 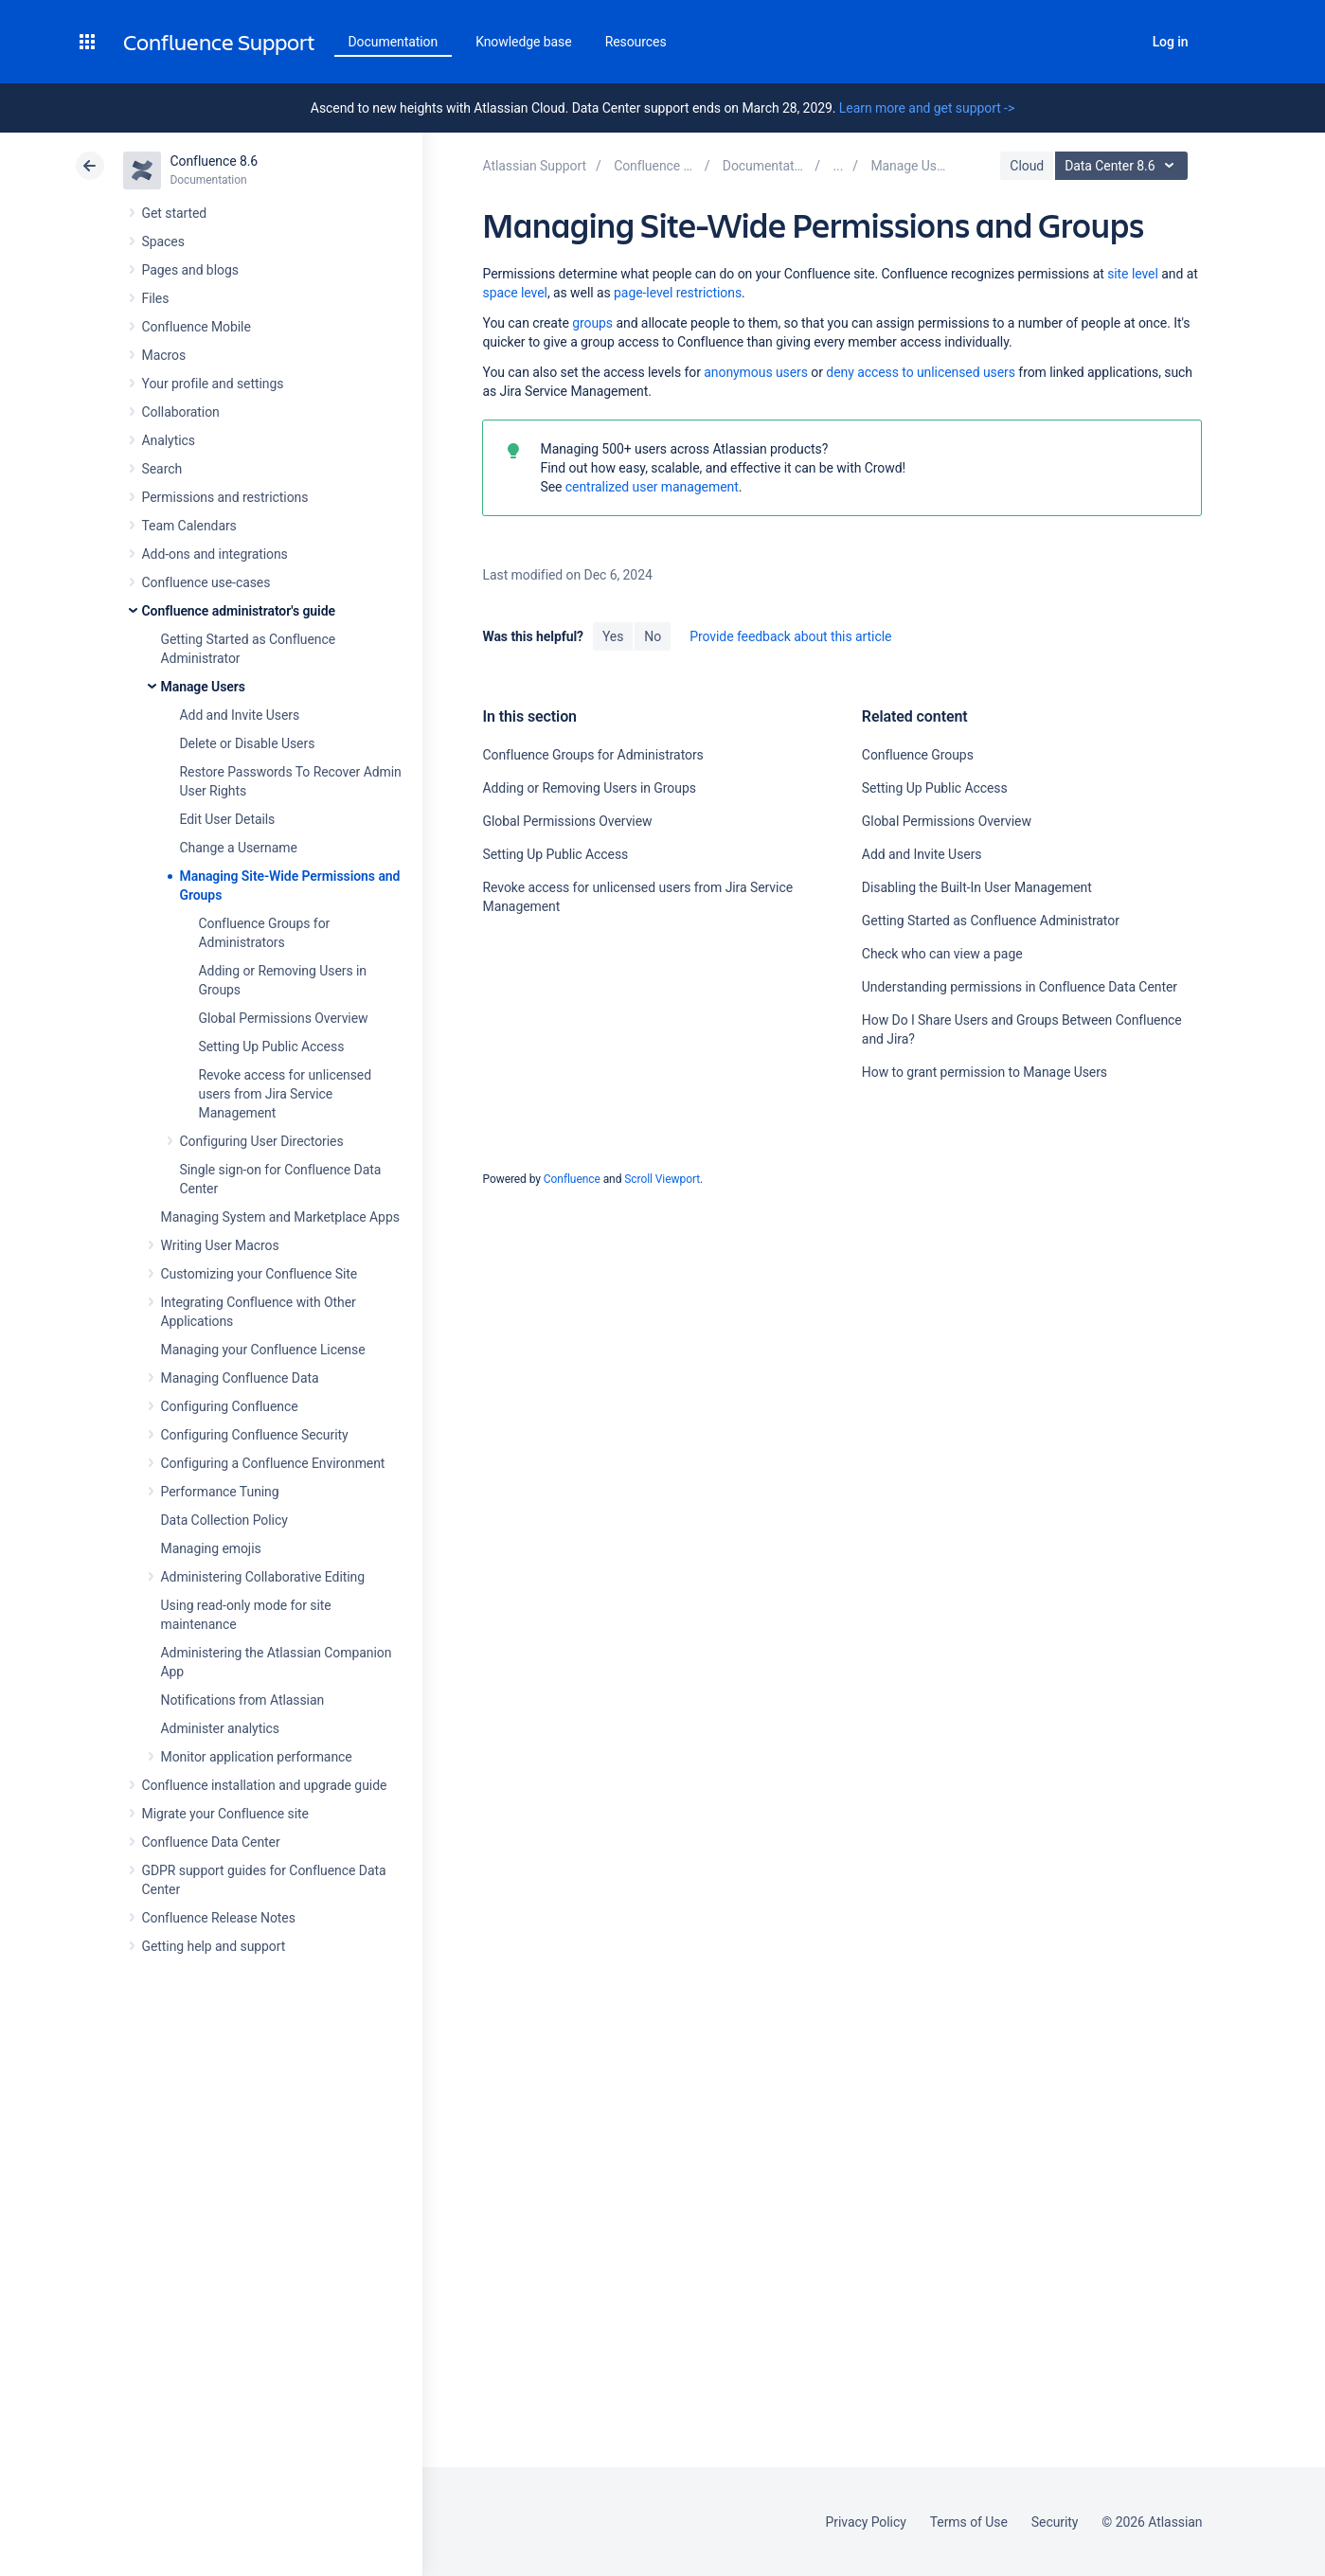 What do you see at coordinates (168, 440) in the screenshot?
I see `Analytics` at bounding box center [168, 440].